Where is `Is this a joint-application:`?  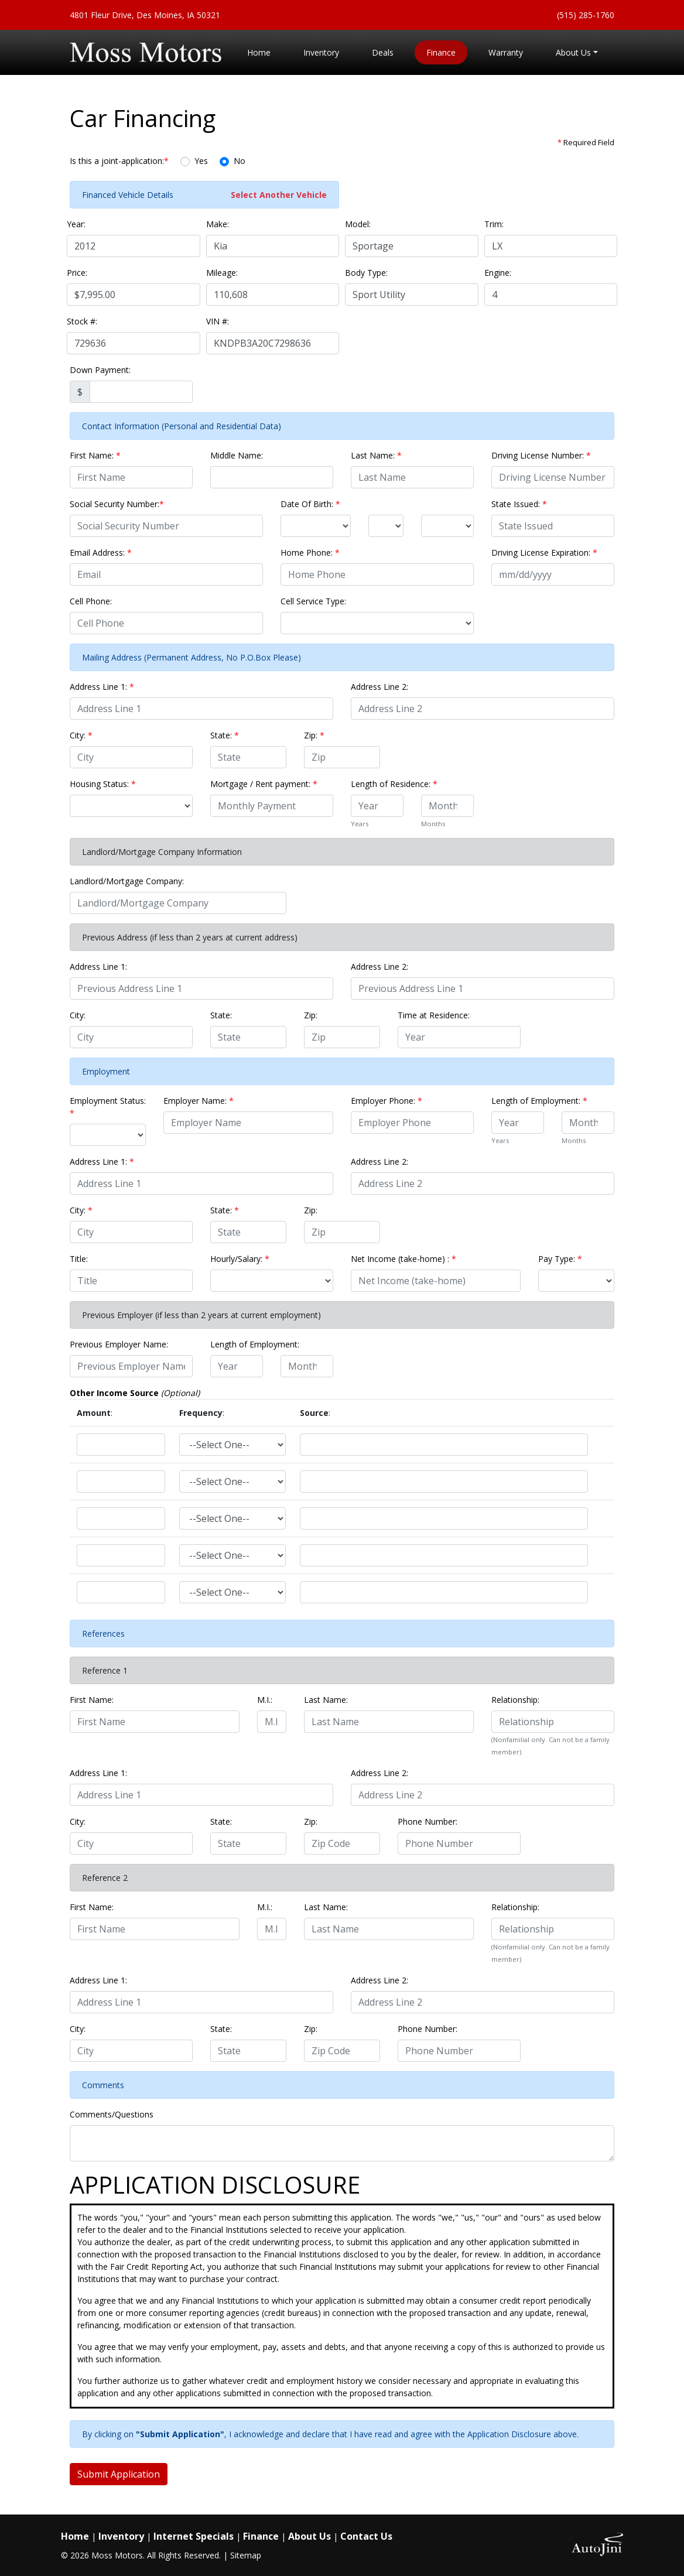 Is this a joint-application: is located at coordinates (119, 160).